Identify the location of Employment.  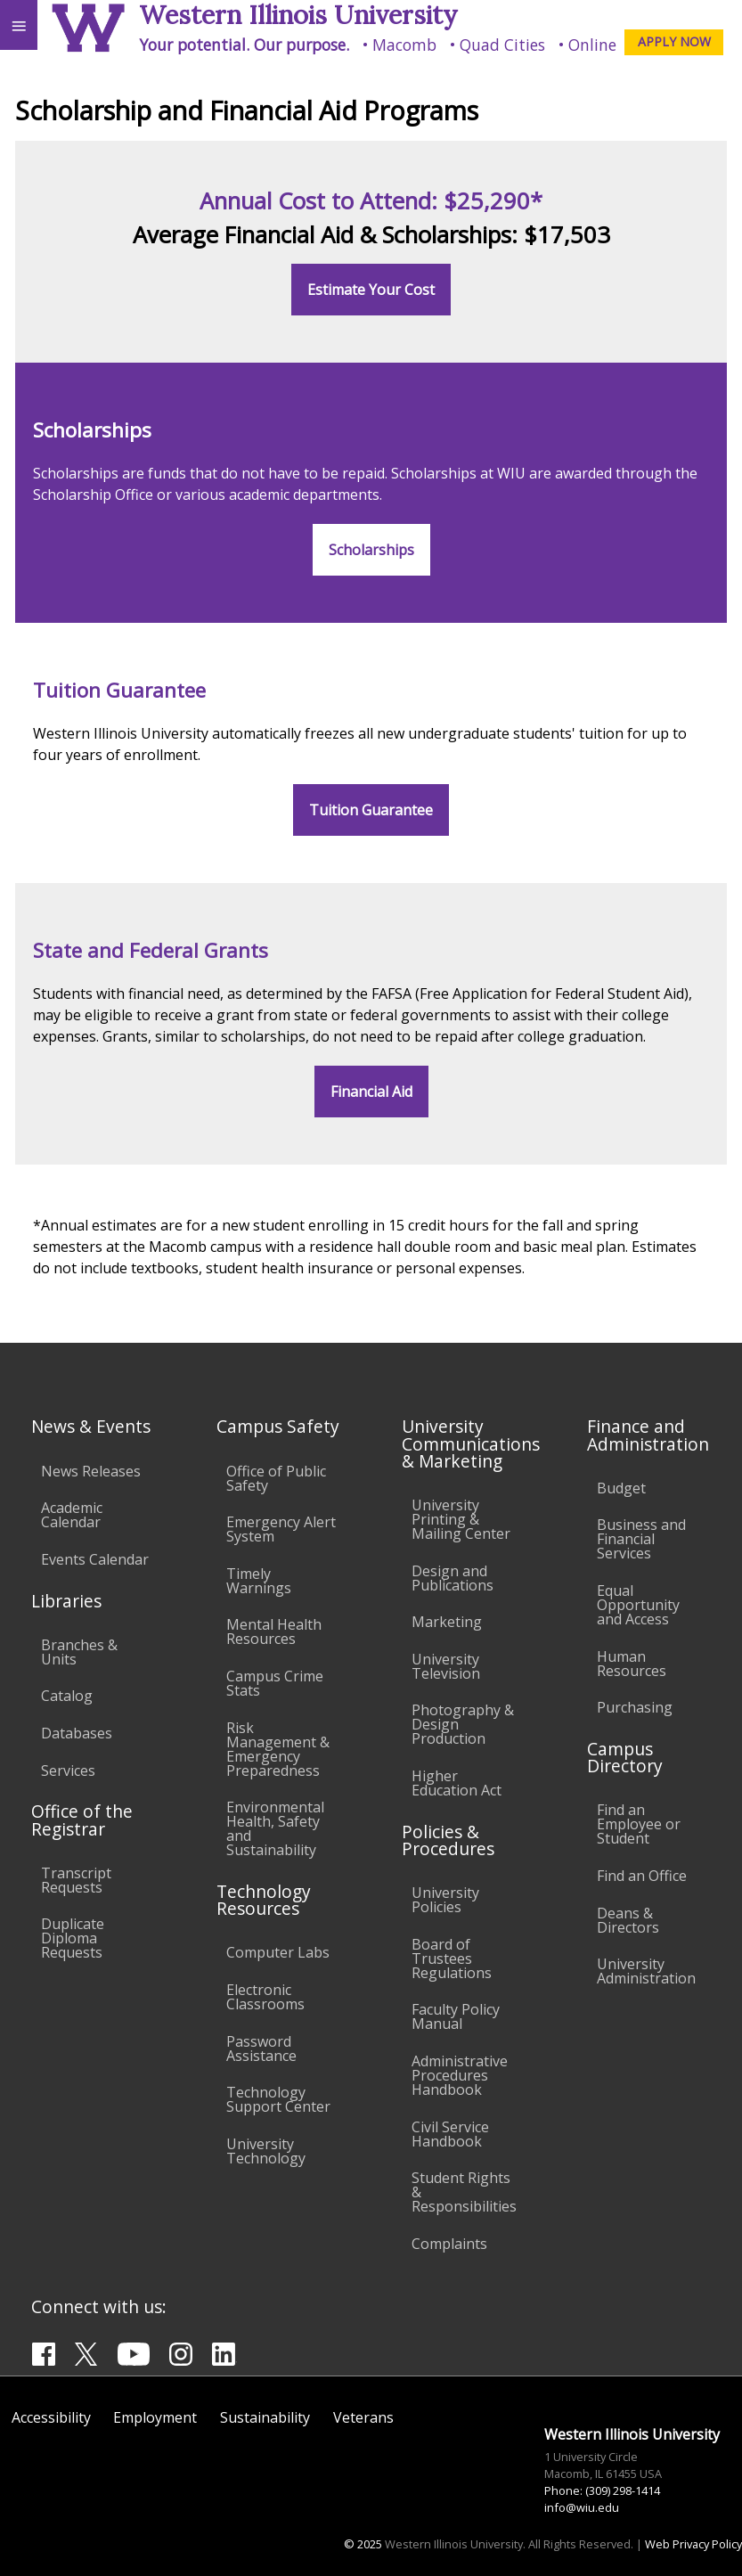
(155, 2417).